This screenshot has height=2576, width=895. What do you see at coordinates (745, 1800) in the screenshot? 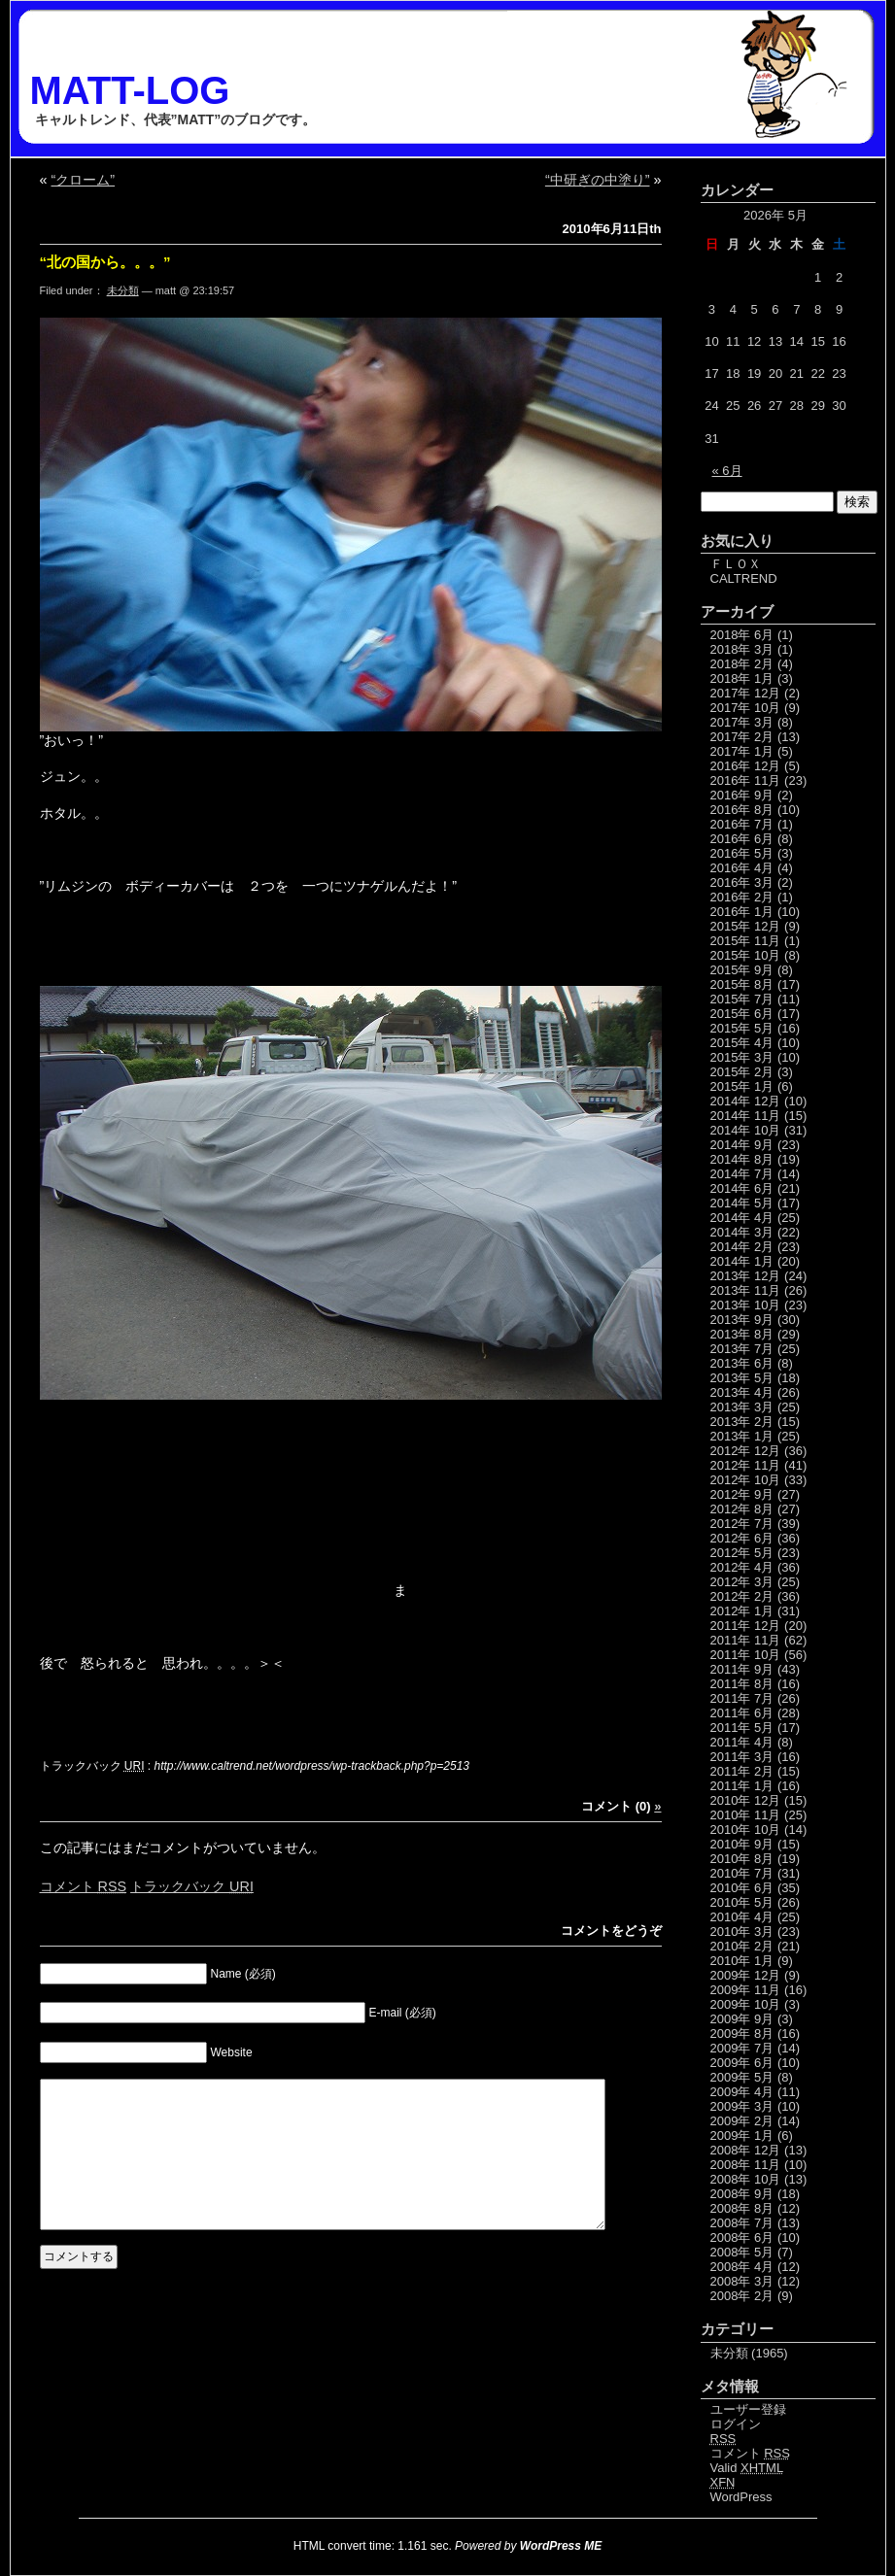
I see `2010年 12月` at bounding box center [745, 1800].